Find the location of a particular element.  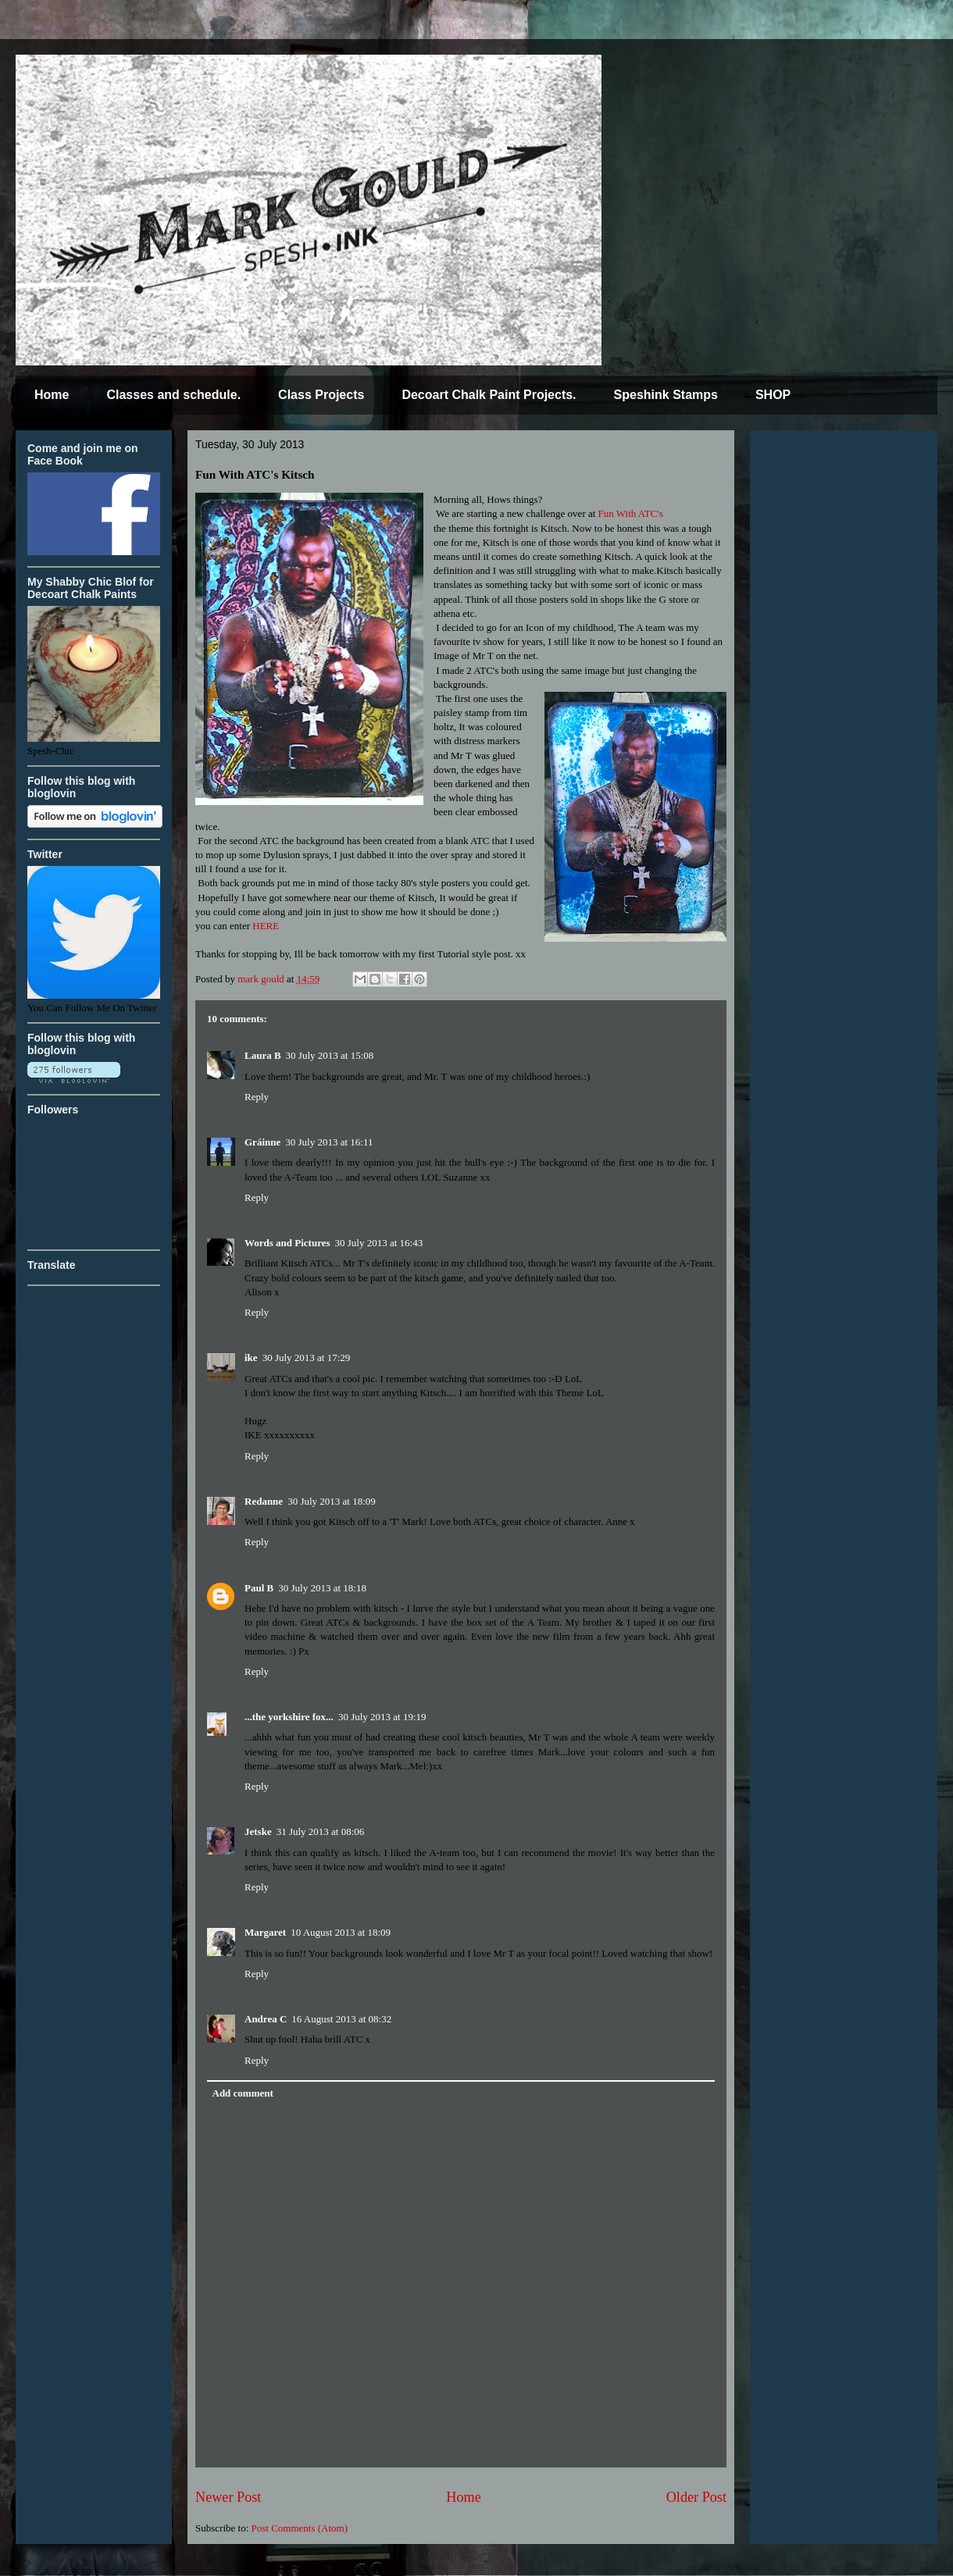

...the yorkshire fox... is located at coordinates (289, 1717).